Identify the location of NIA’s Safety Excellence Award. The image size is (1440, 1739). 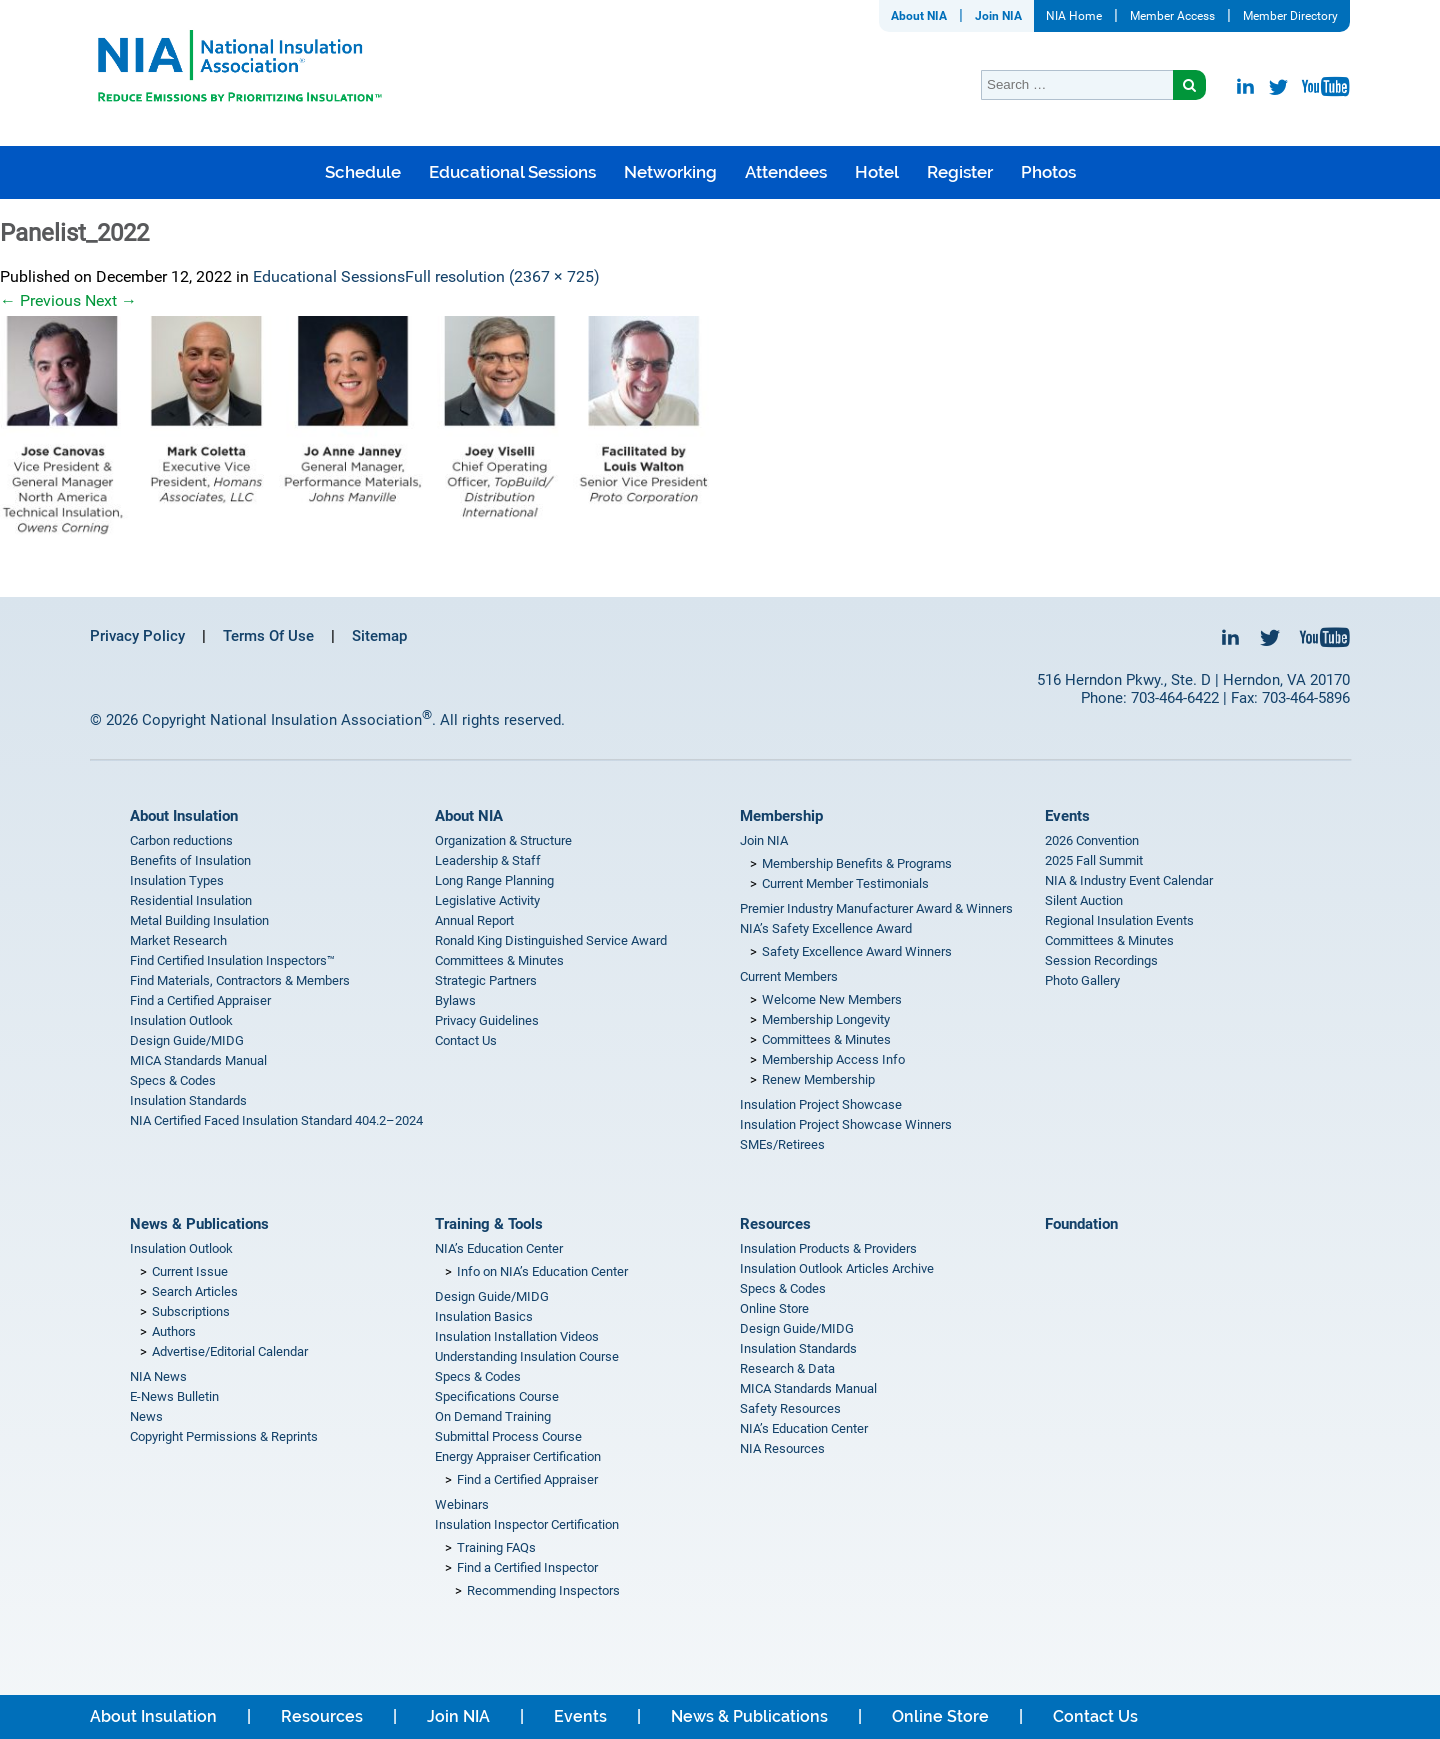
(826, 928).